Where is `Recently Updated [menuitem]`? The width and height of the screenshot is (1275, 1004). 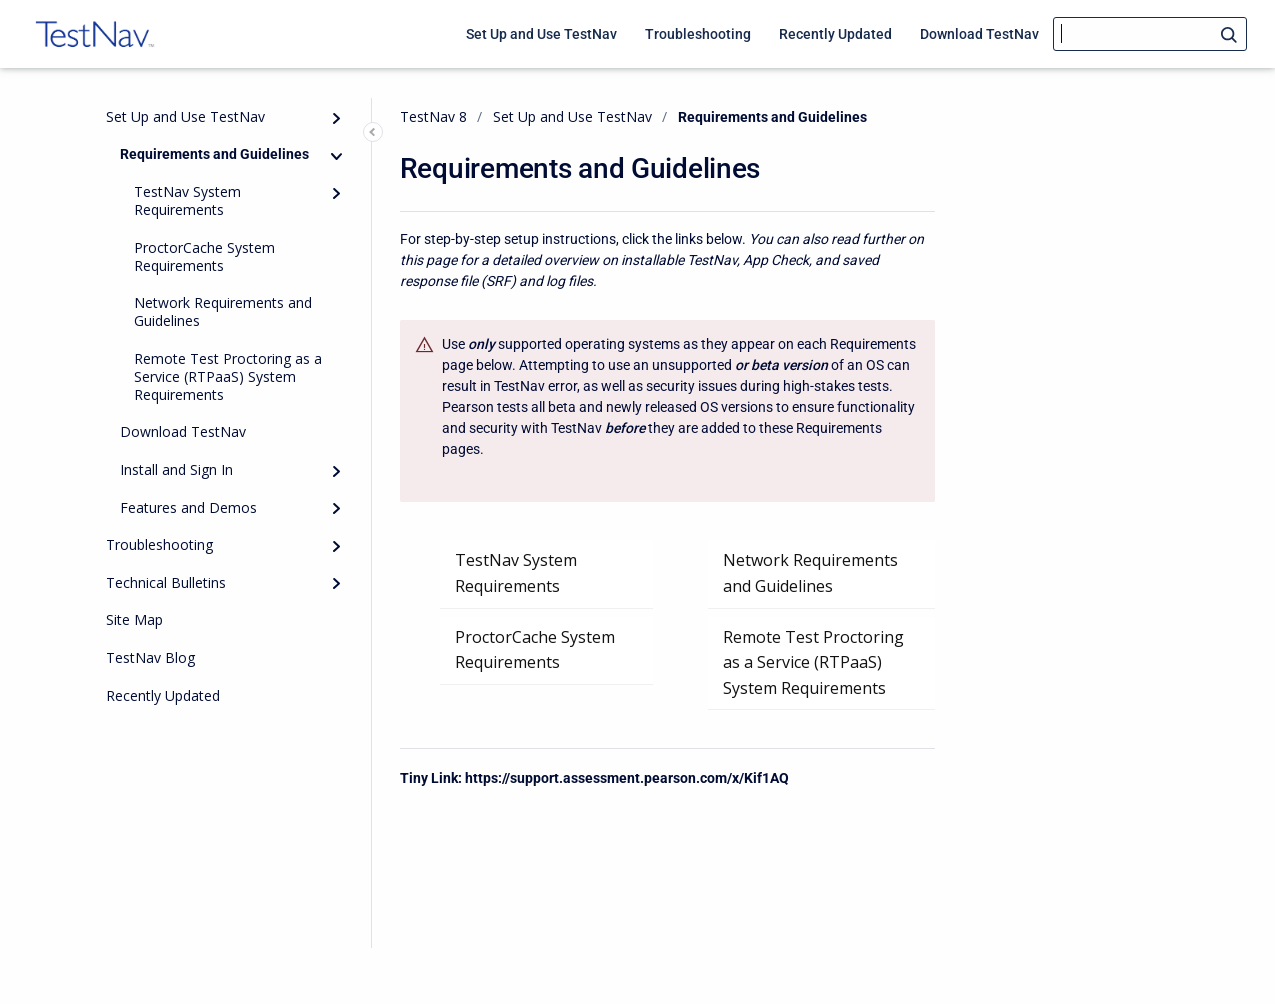 Recently Updated [menuitem] is located at coordinates (835, 34).